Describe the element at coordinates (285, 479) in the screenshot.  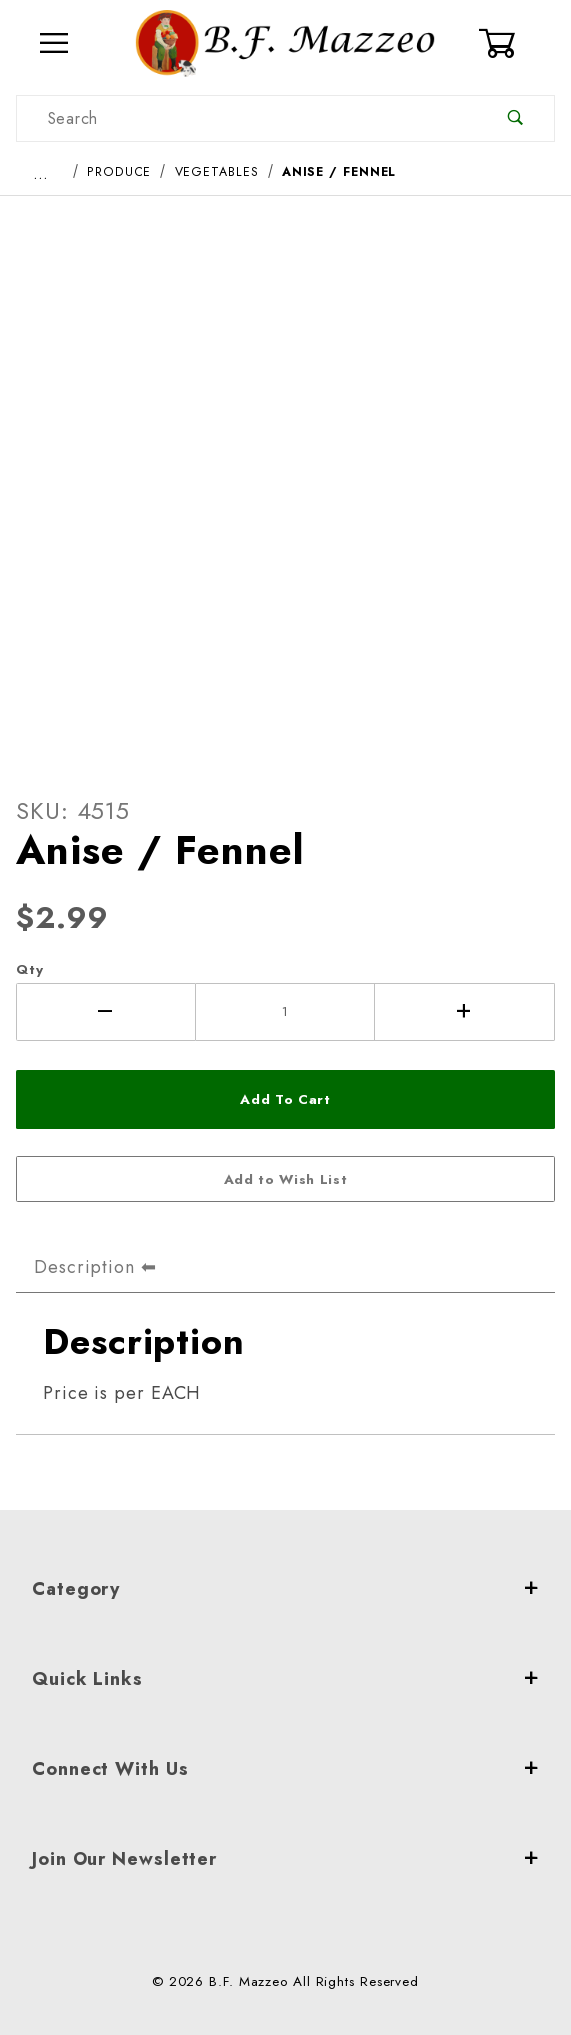
I see `[Open larger Anise / Fennel images]` at that location.